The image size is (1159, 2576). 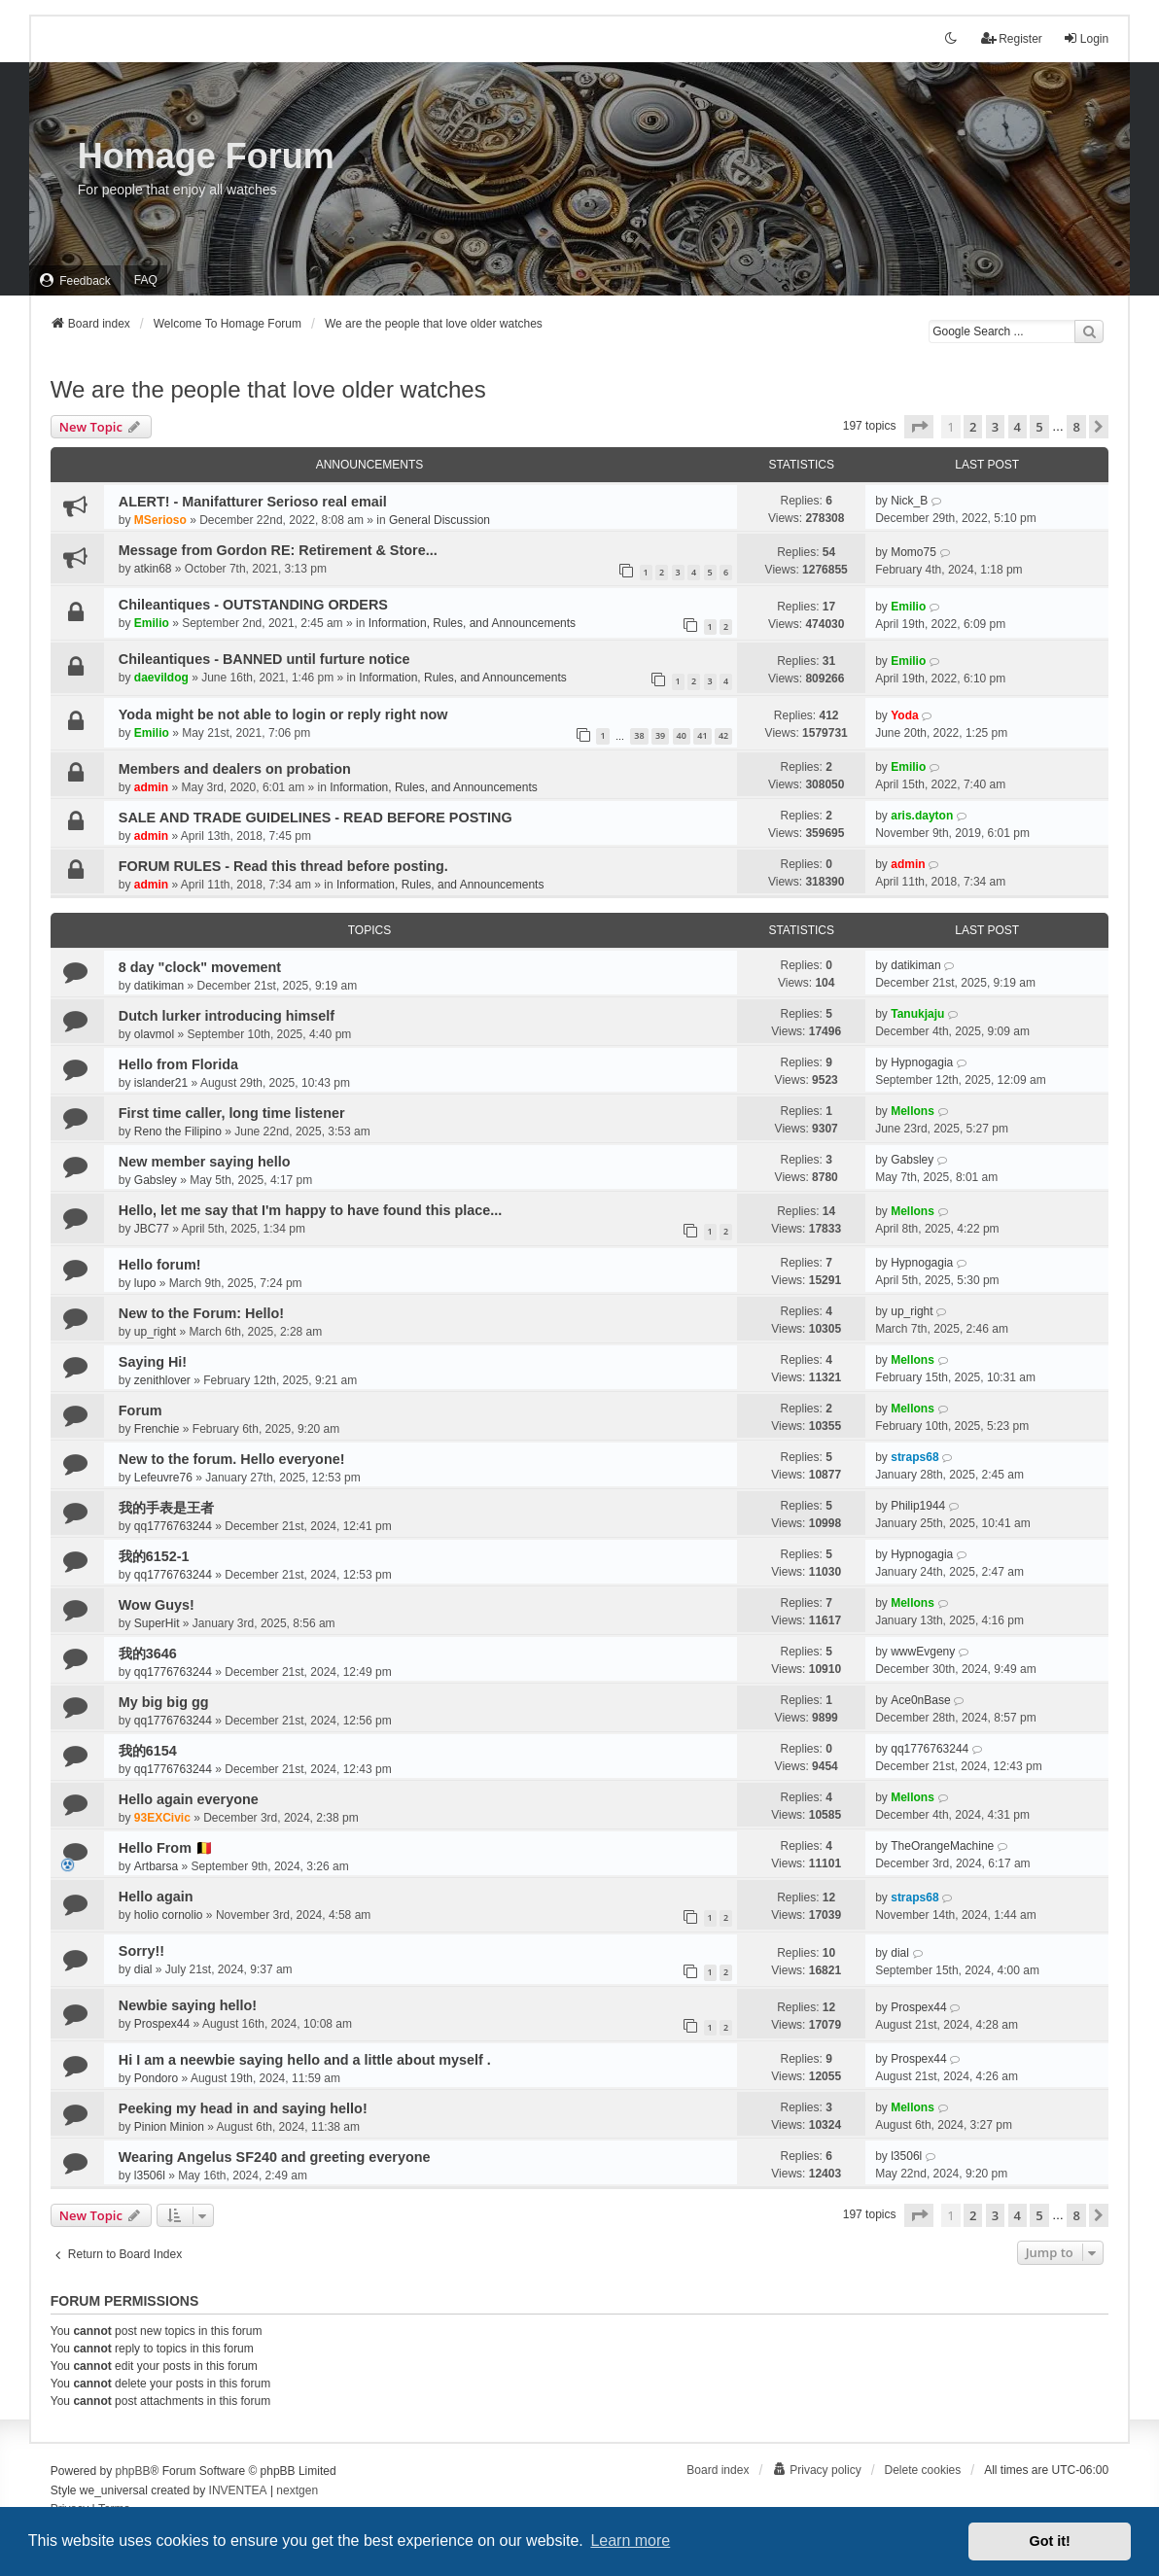 I want to click on daevildog, so click(x=161, y=677).